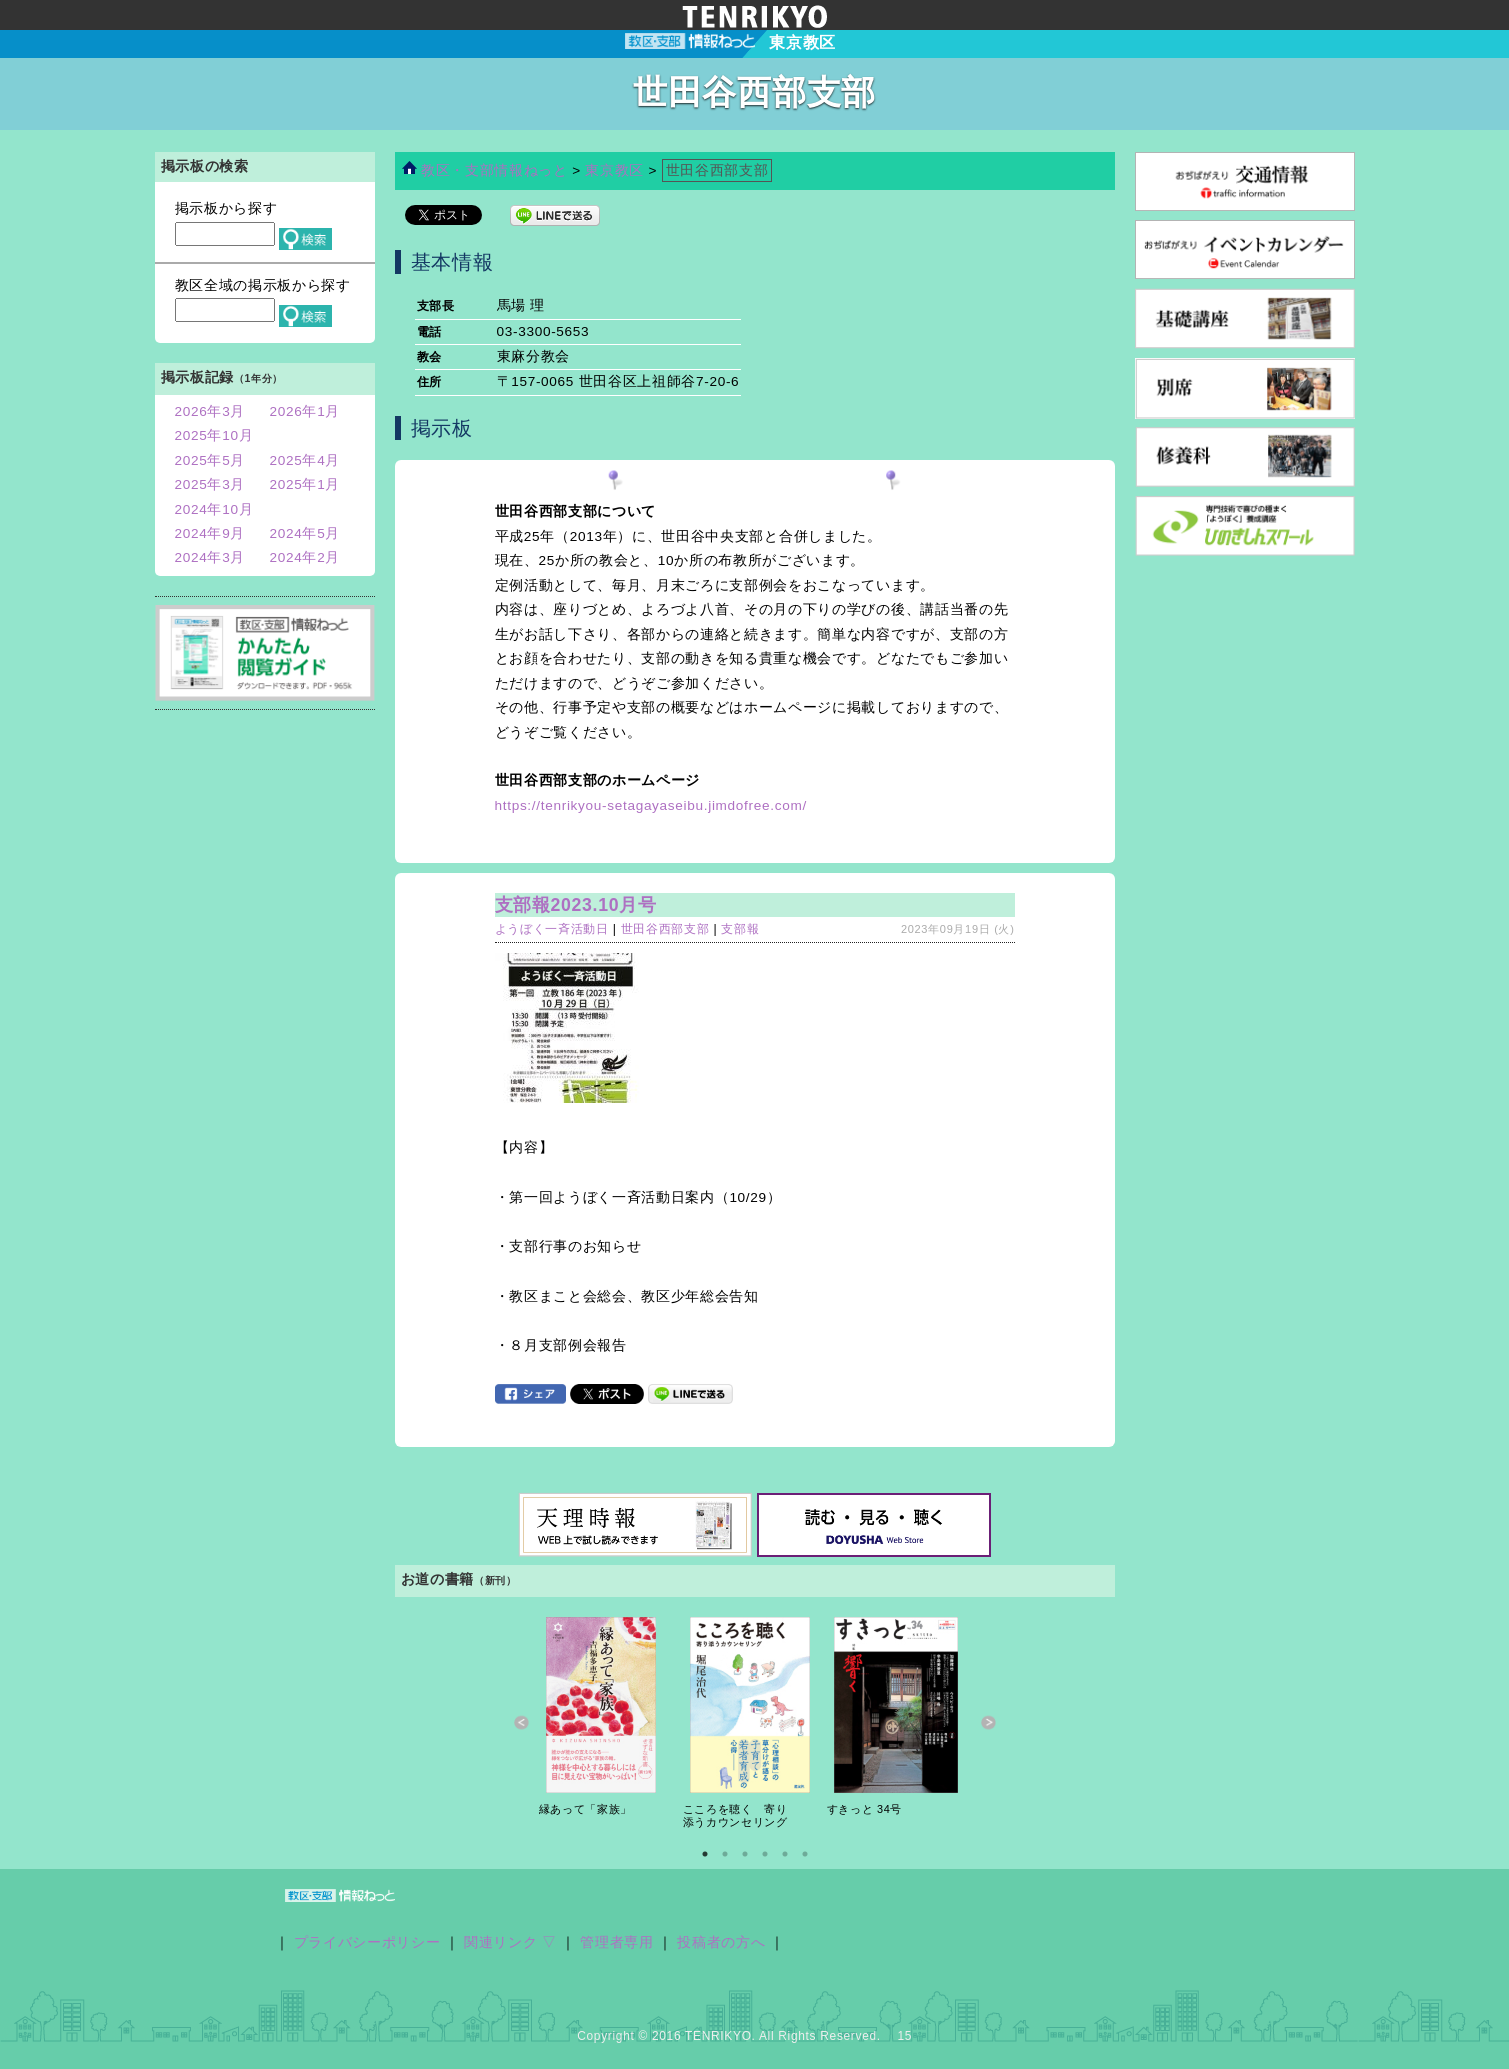  I want to click on 2024年5月, so click(305, 533).